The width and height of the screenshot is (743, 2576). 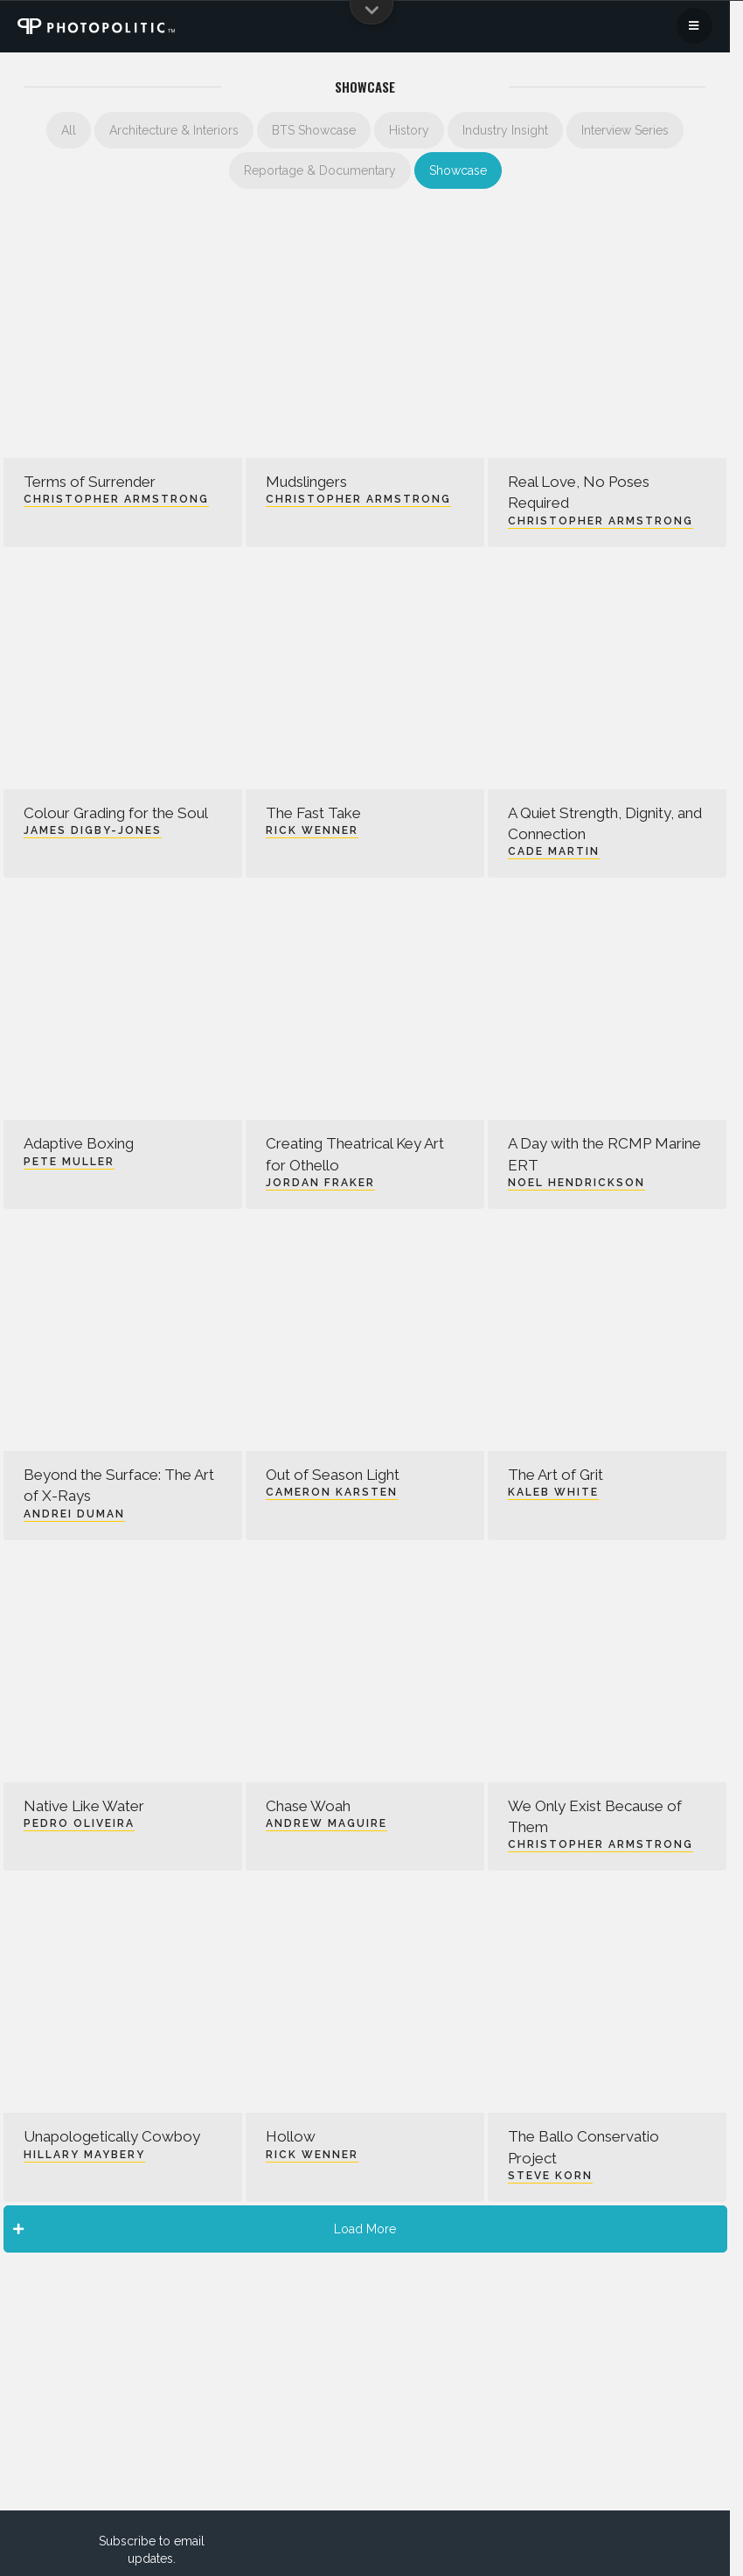 I want to click on BTS Showcase, so click(x=314, y=130).